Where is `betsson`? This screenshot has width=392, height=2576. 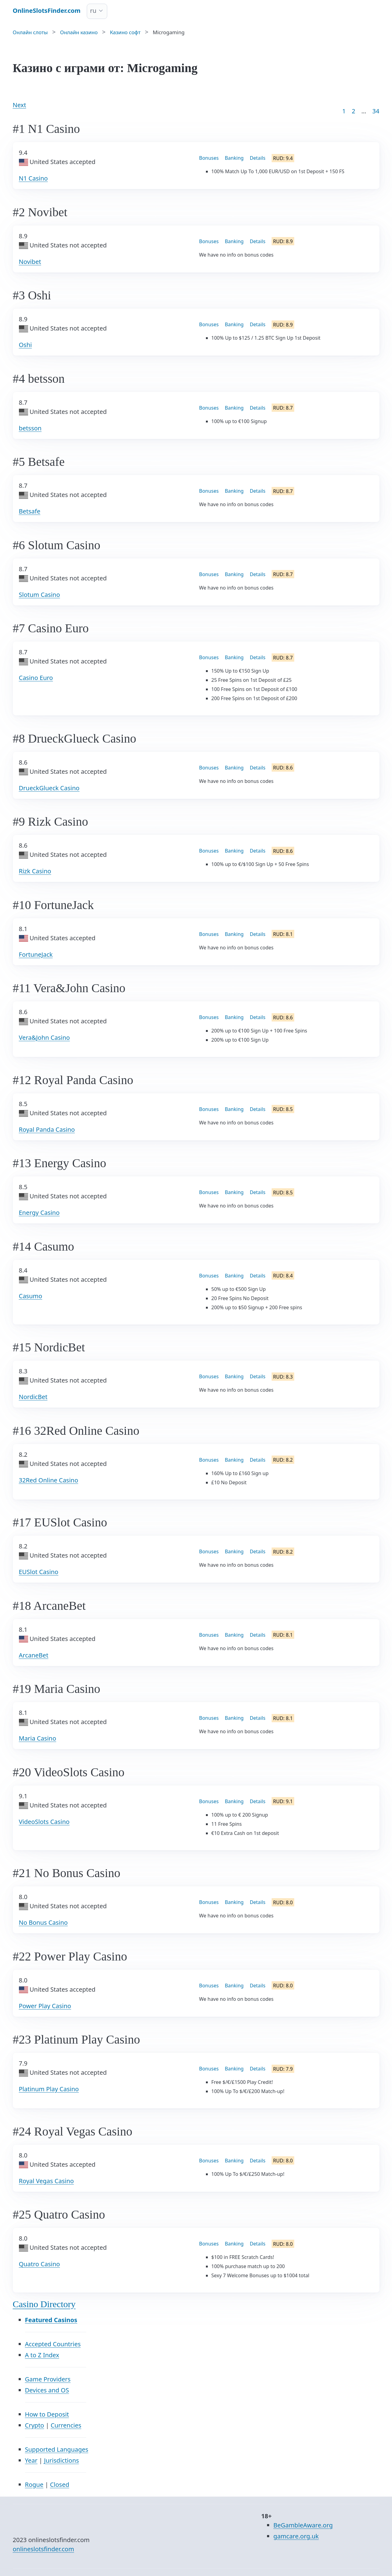
betsson is located at coordinates (30, 428).